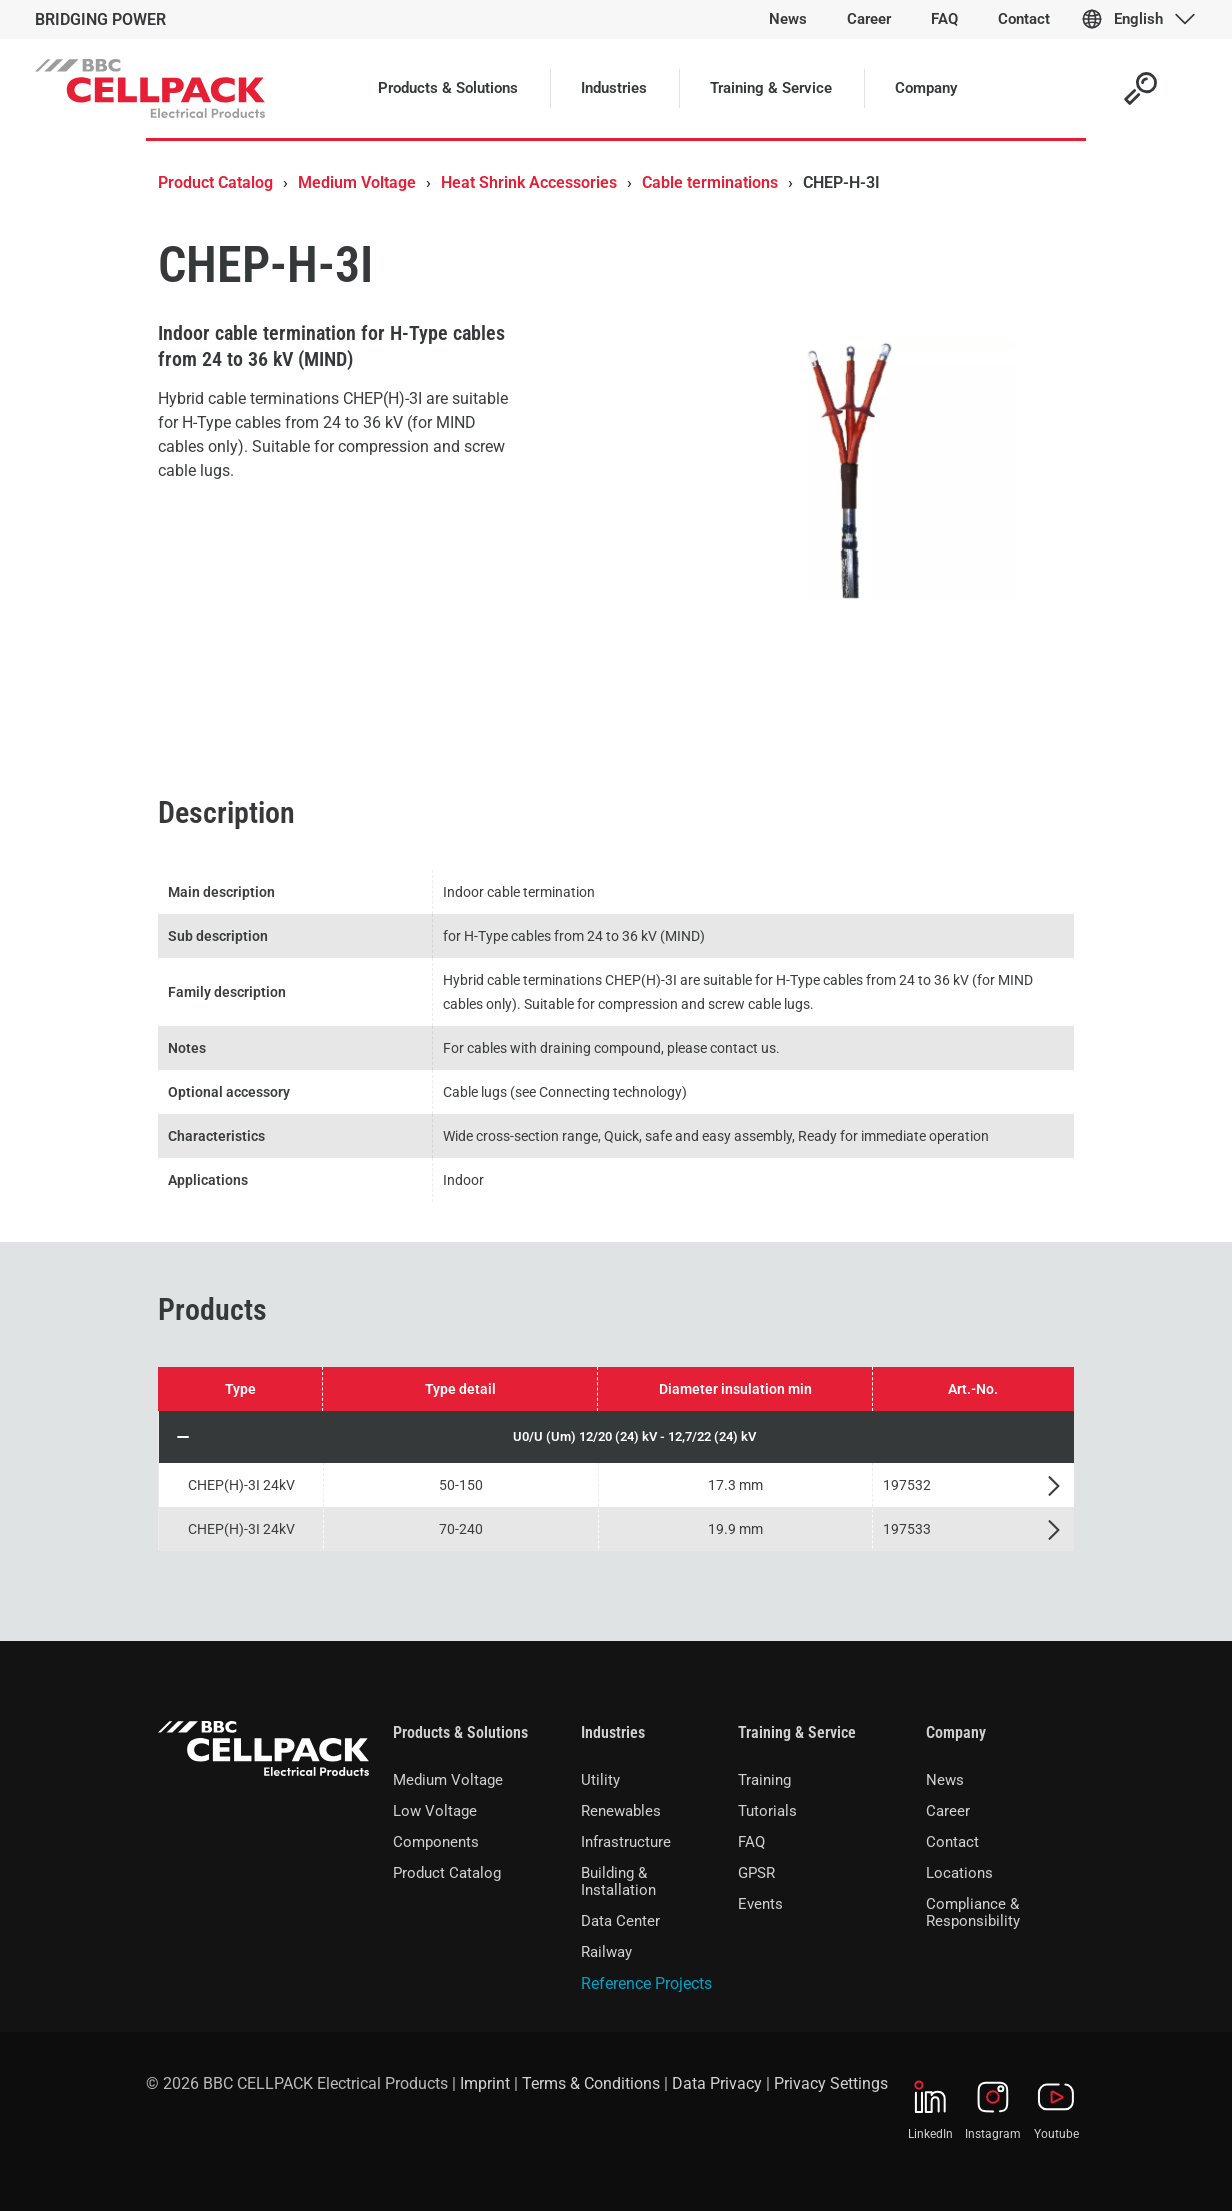  What do you see at coordinates (529, 182) in the screenshot?
I see `Heat Shrink Accessories` at bounding box center [529, 182].